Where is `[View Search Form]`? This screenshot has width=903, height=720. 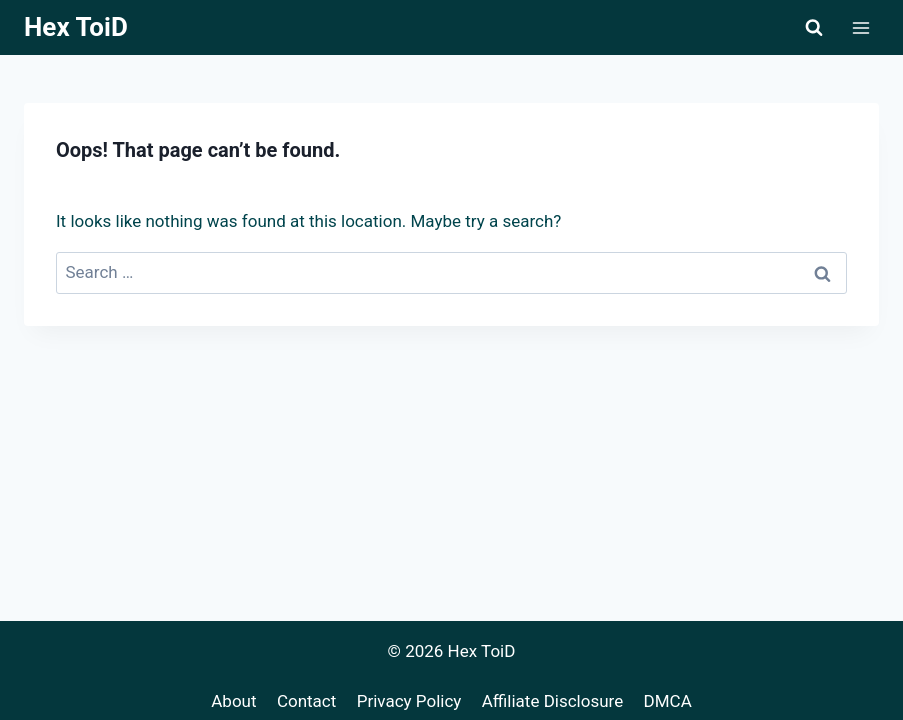 [View Search Form] is located at coordinates (814, 28).